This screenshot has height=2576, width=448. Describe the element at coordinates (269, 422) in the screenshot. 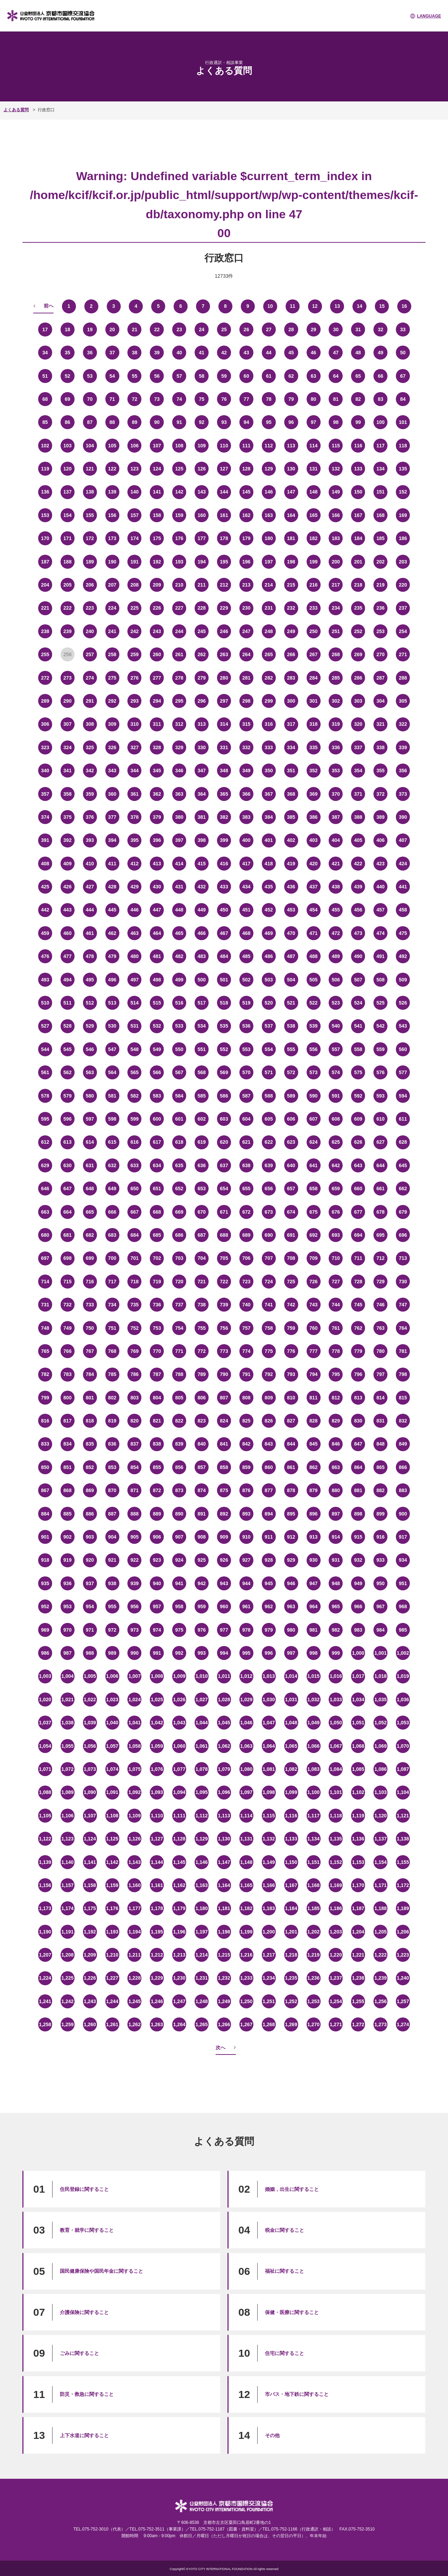

I see `95` at that location.